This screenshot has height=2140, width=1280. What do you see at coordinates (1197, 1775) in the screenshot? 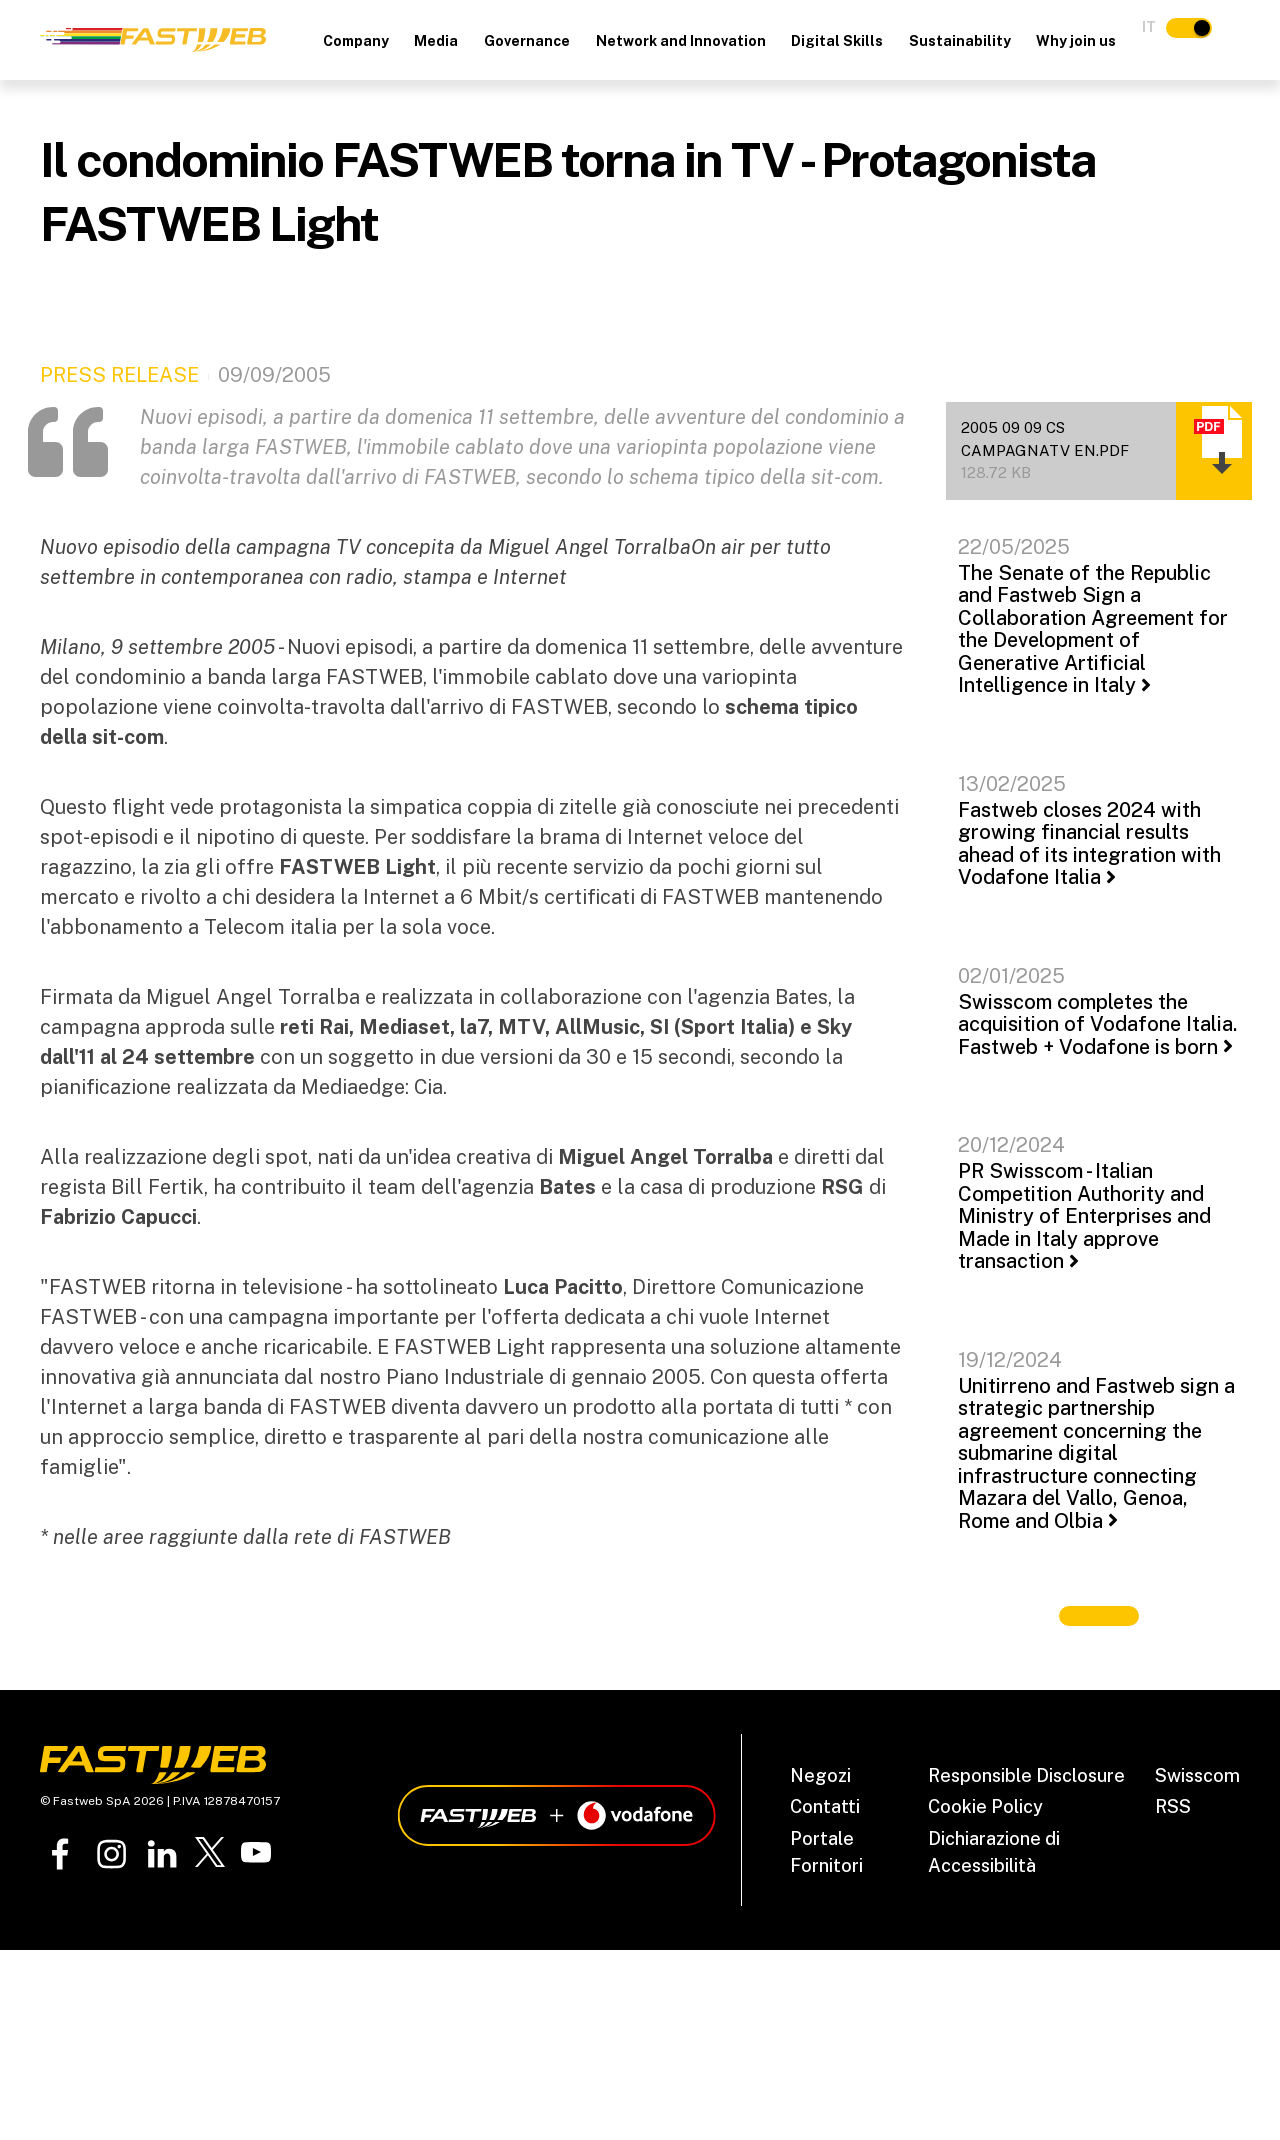
I see `Swisscom` at bounding box center [1197, 1775].